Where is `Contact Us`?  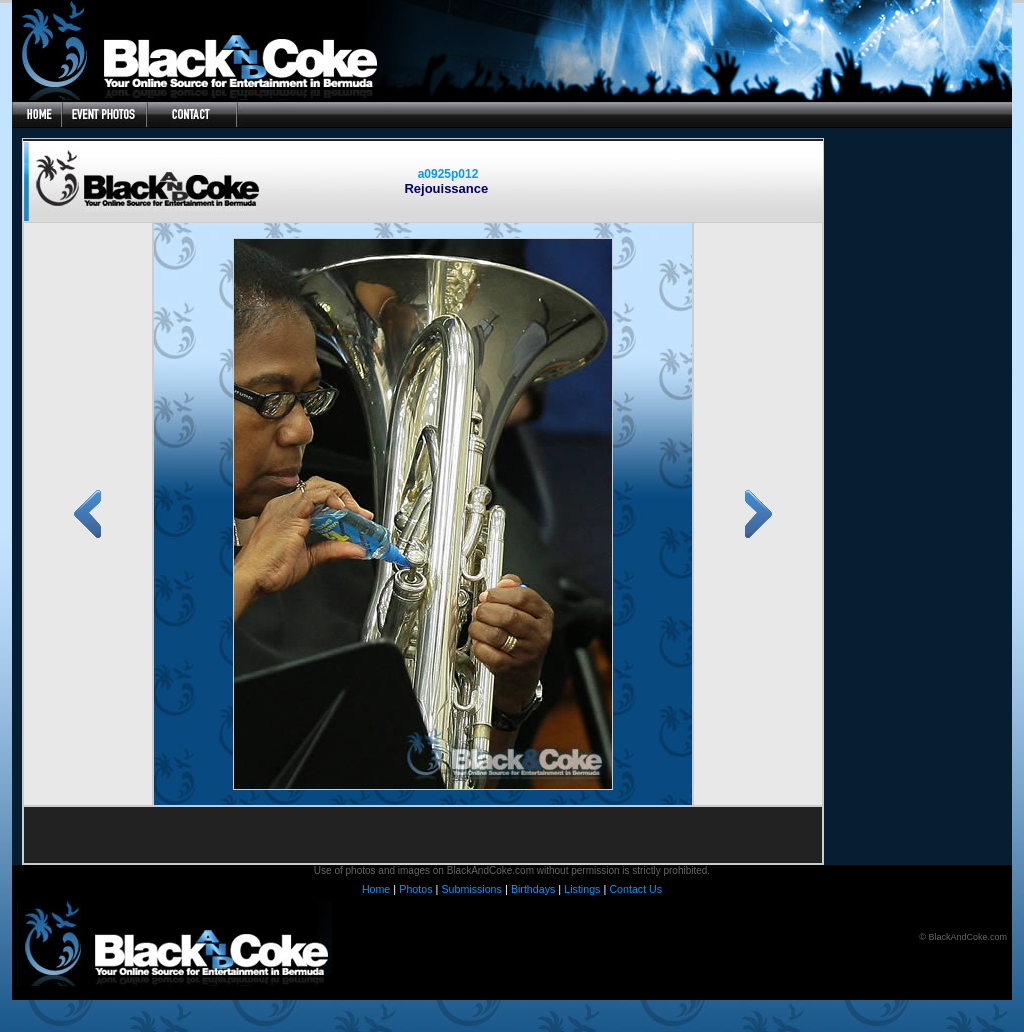
Contact Us is located at coordinates (635, 889).